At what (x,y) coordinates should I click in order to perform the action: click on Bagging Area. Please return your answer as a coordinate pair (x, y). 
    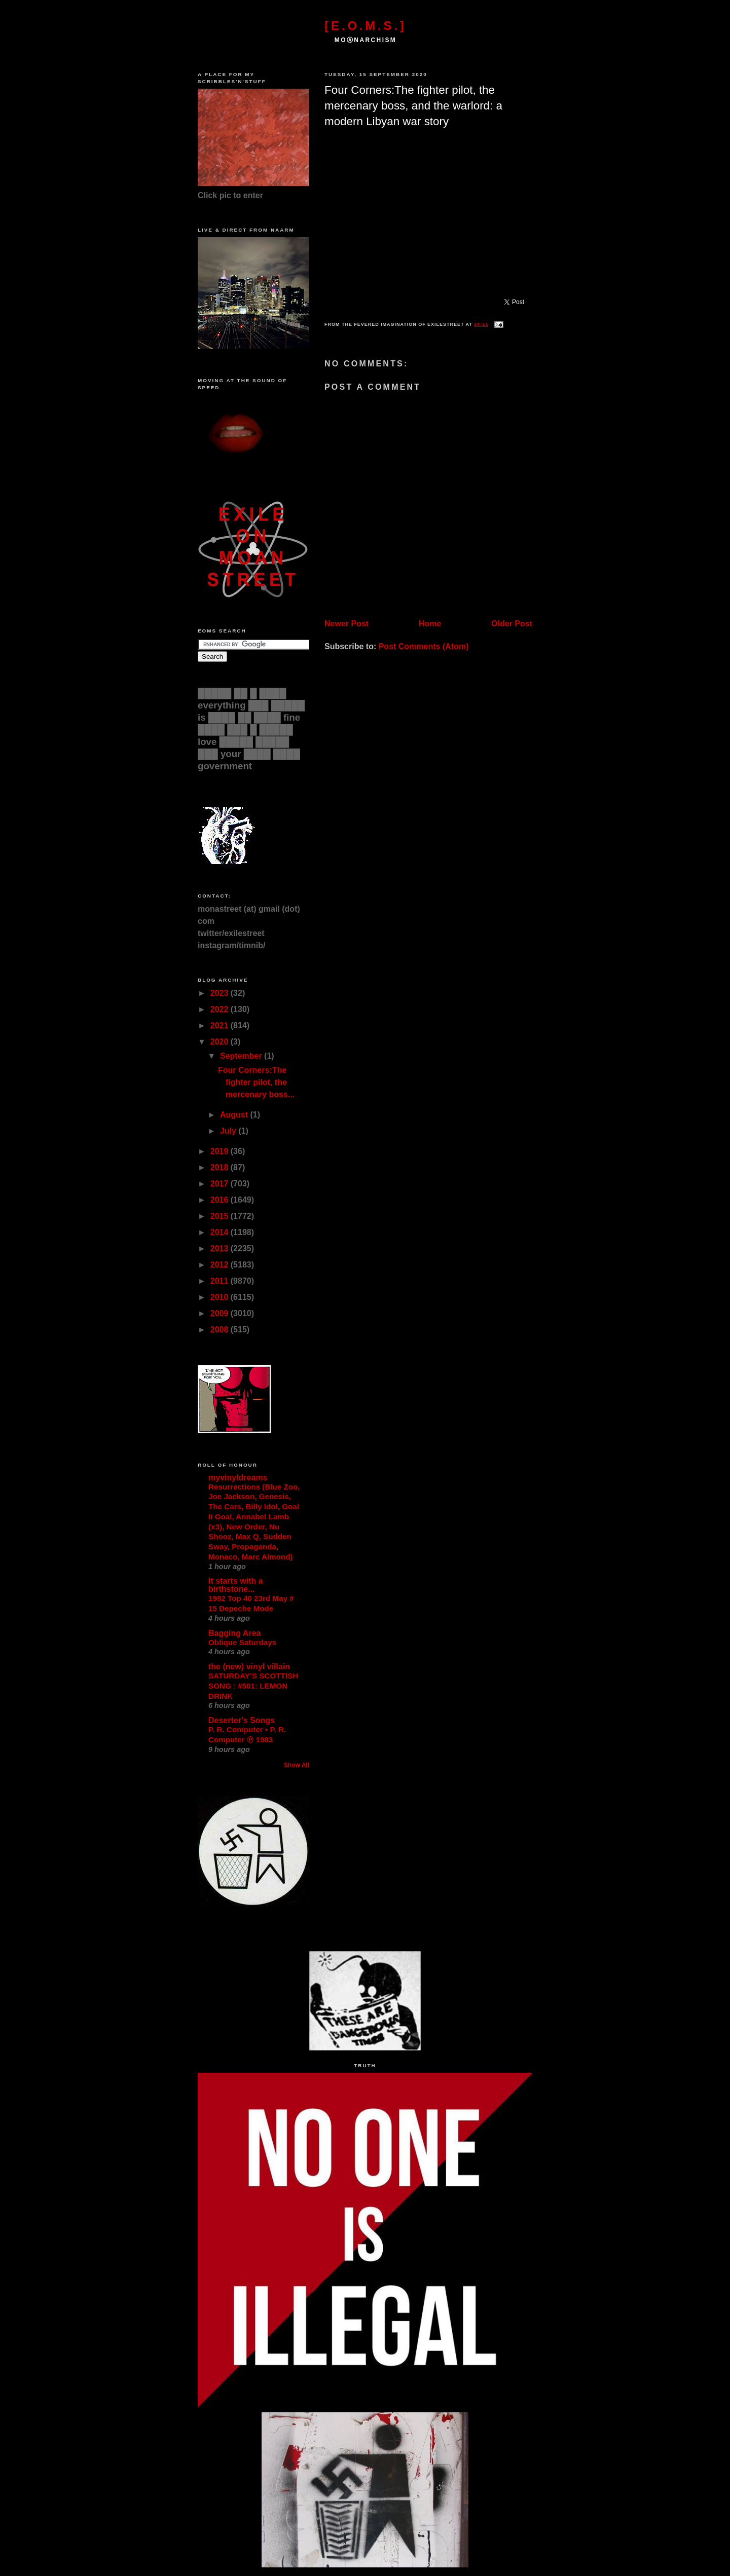
    Looking at the image, I should click on (234, 1633).